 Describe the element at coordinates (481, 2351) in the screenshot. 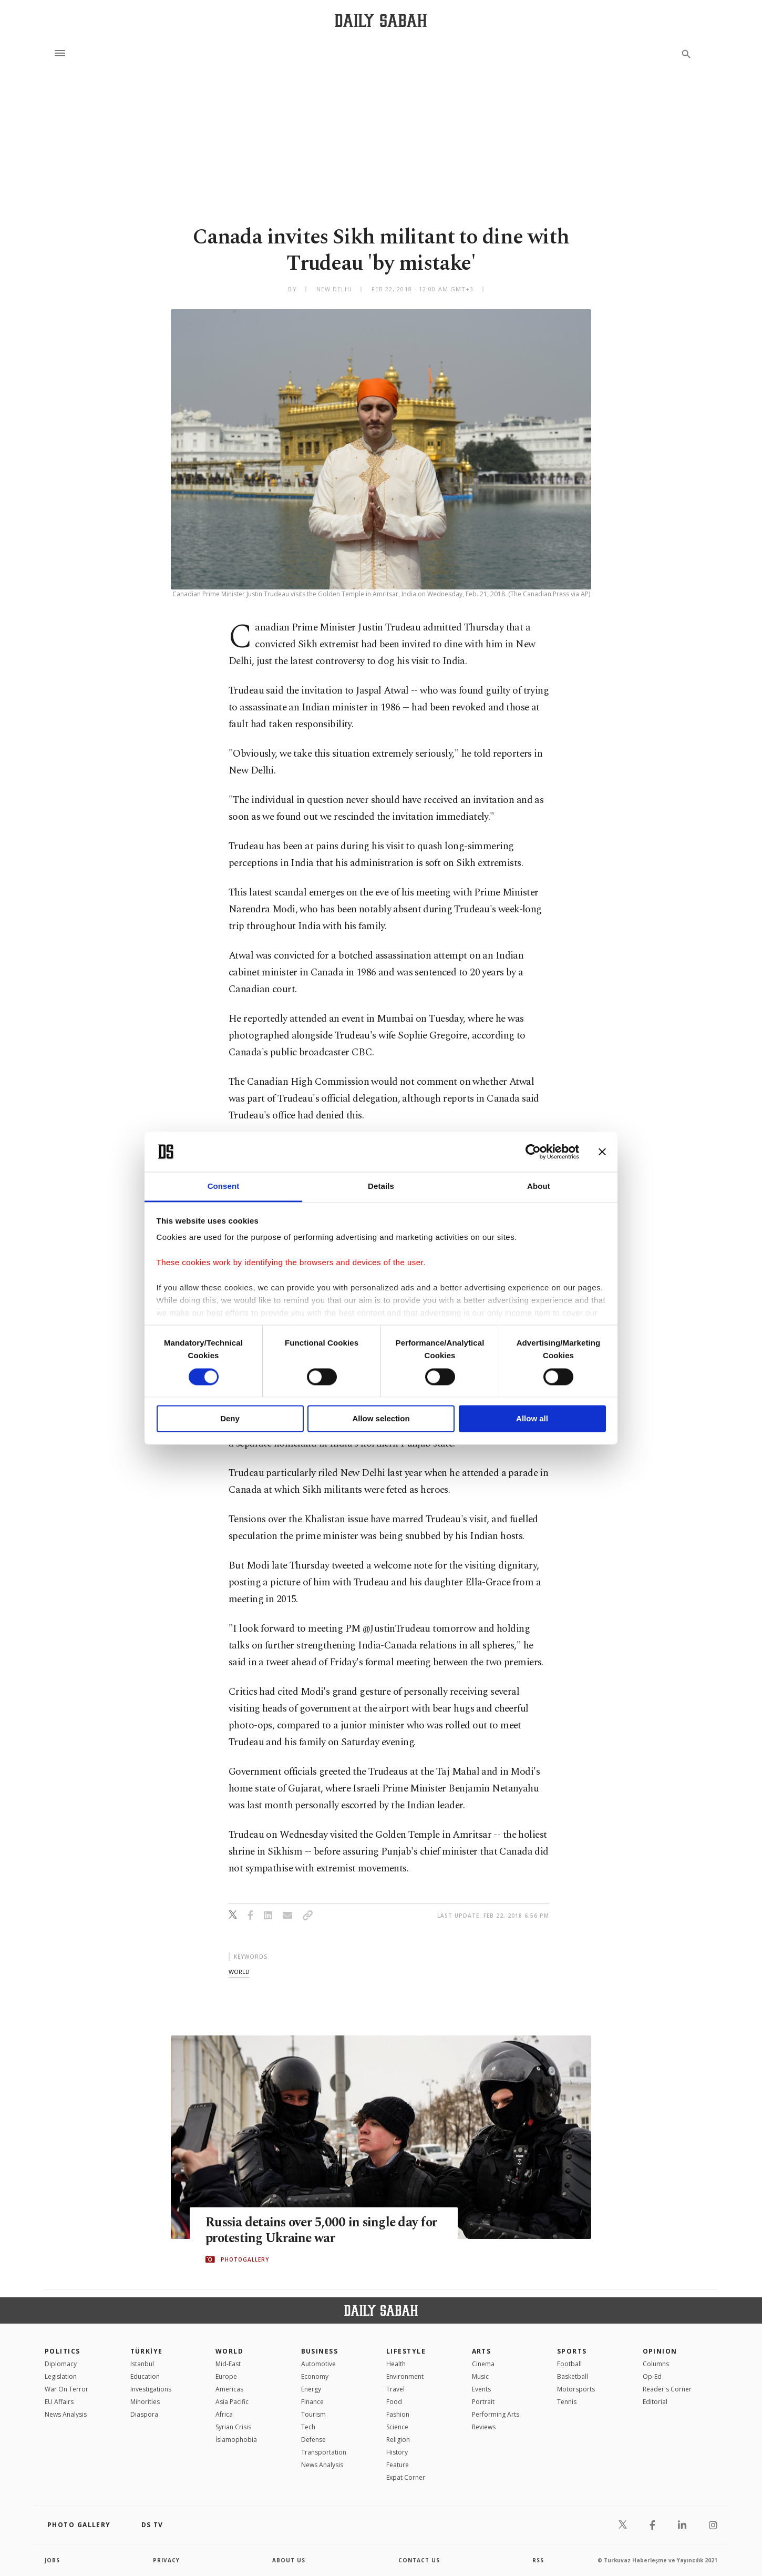

I see `Arts` at that location.